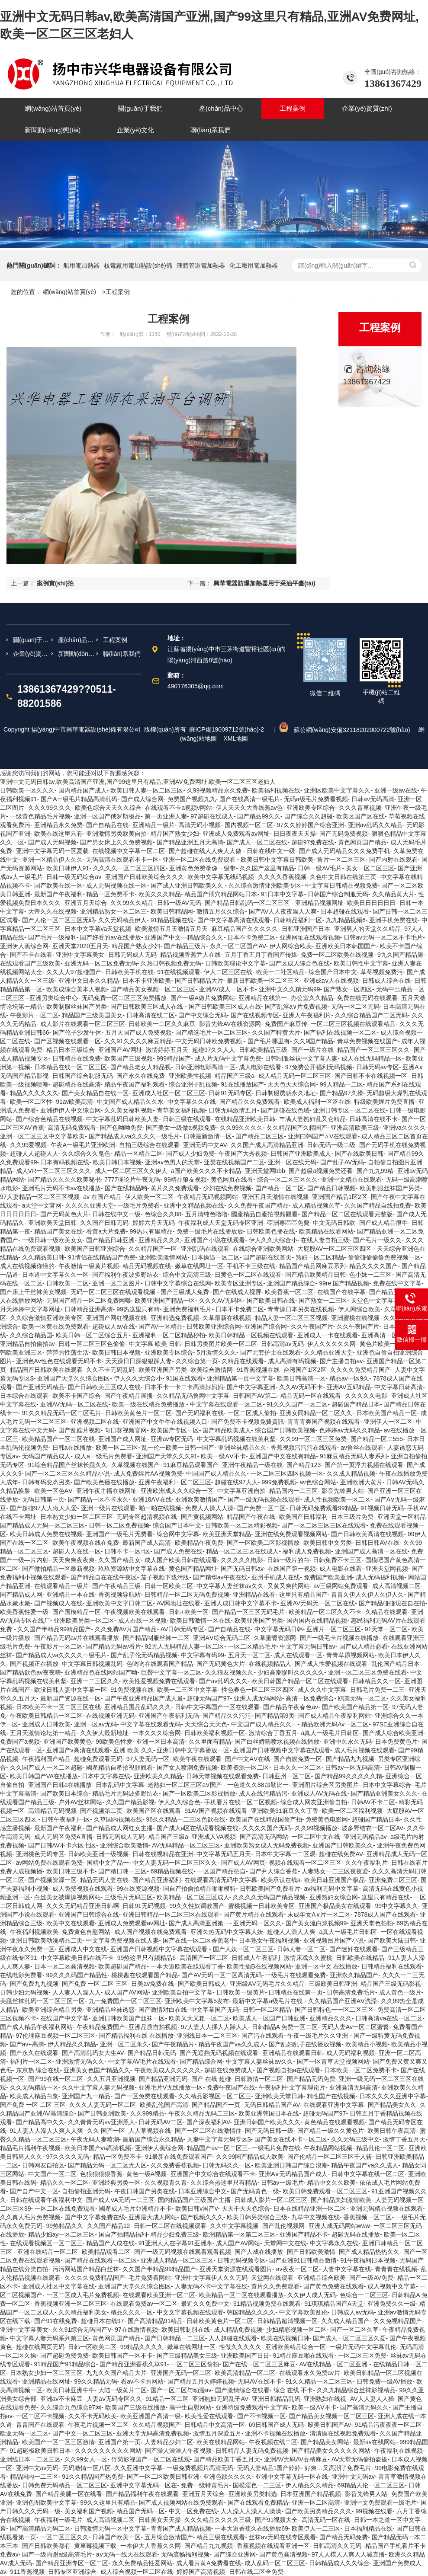 The width and height of the screenshot is (428, 2576). I want to click on 久久精品亚洲天堂, so click(328, 1352).